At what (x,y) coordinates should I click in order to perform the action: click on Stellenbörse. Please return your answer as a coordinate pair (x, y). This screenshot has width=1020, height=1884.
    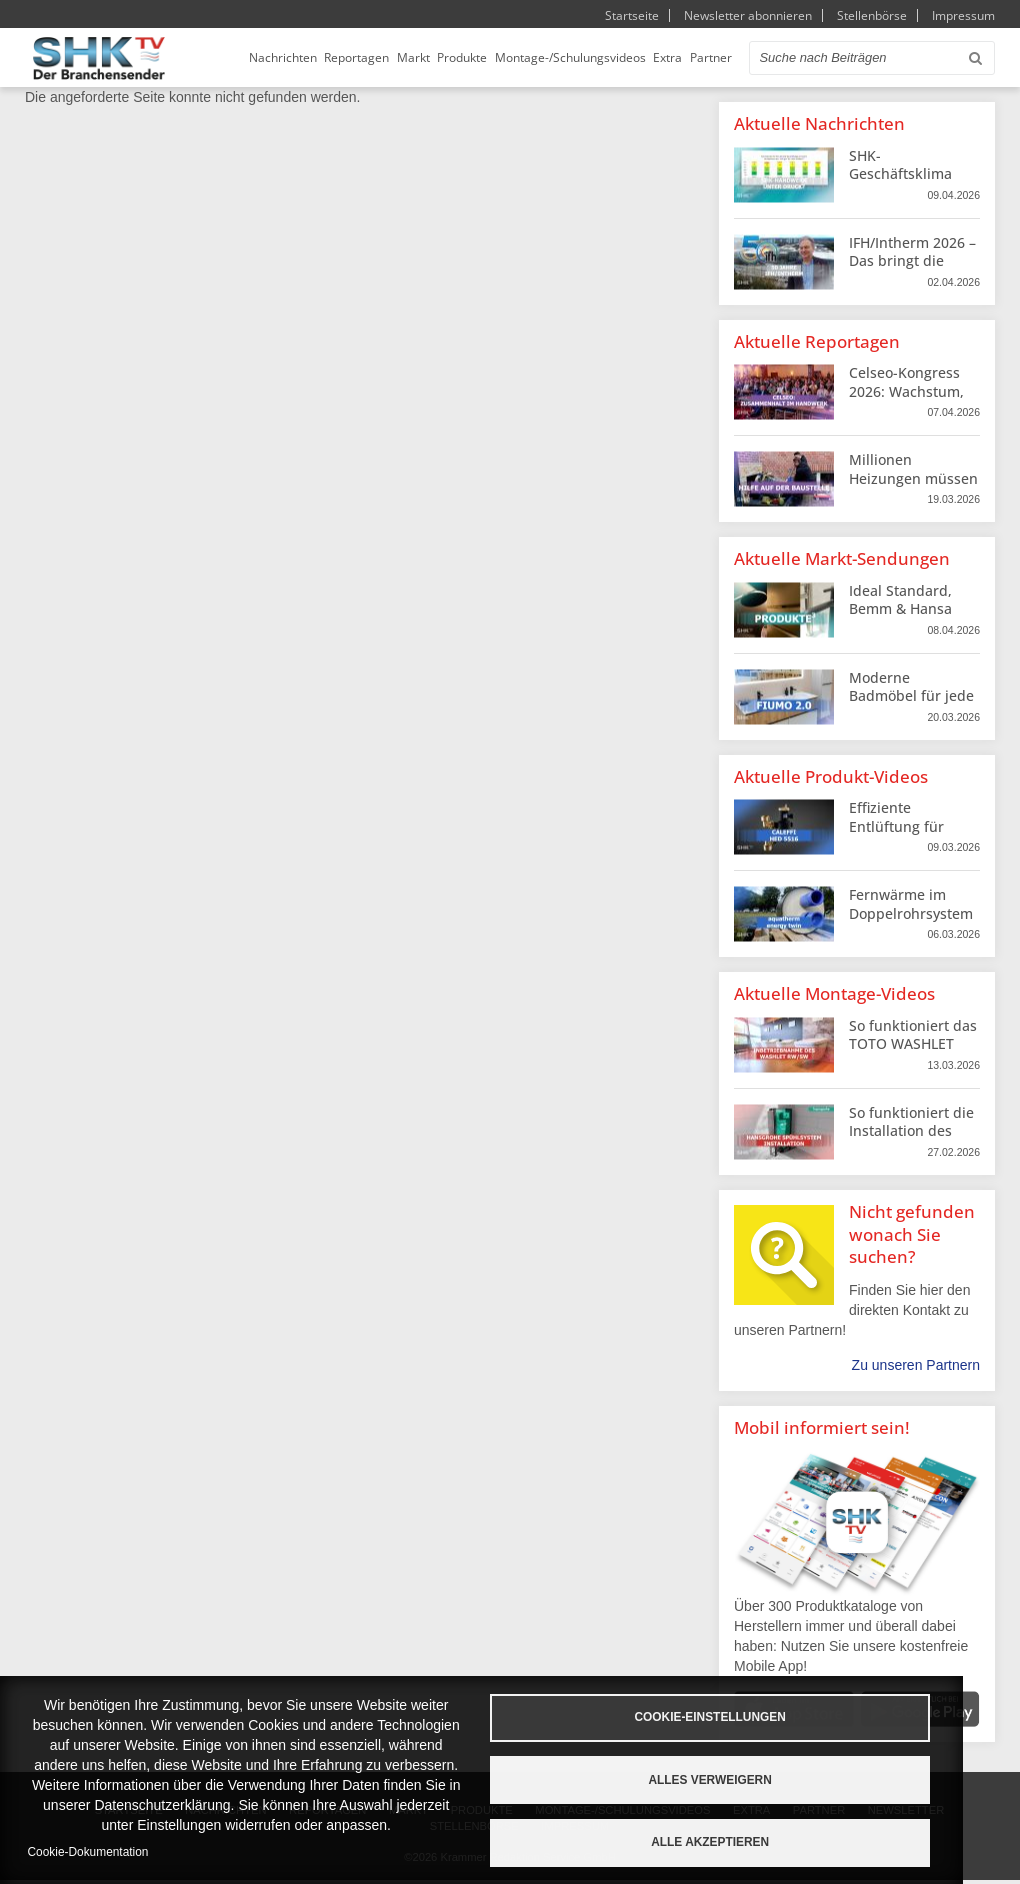
    Looking at the image, I should click on (872, 15).